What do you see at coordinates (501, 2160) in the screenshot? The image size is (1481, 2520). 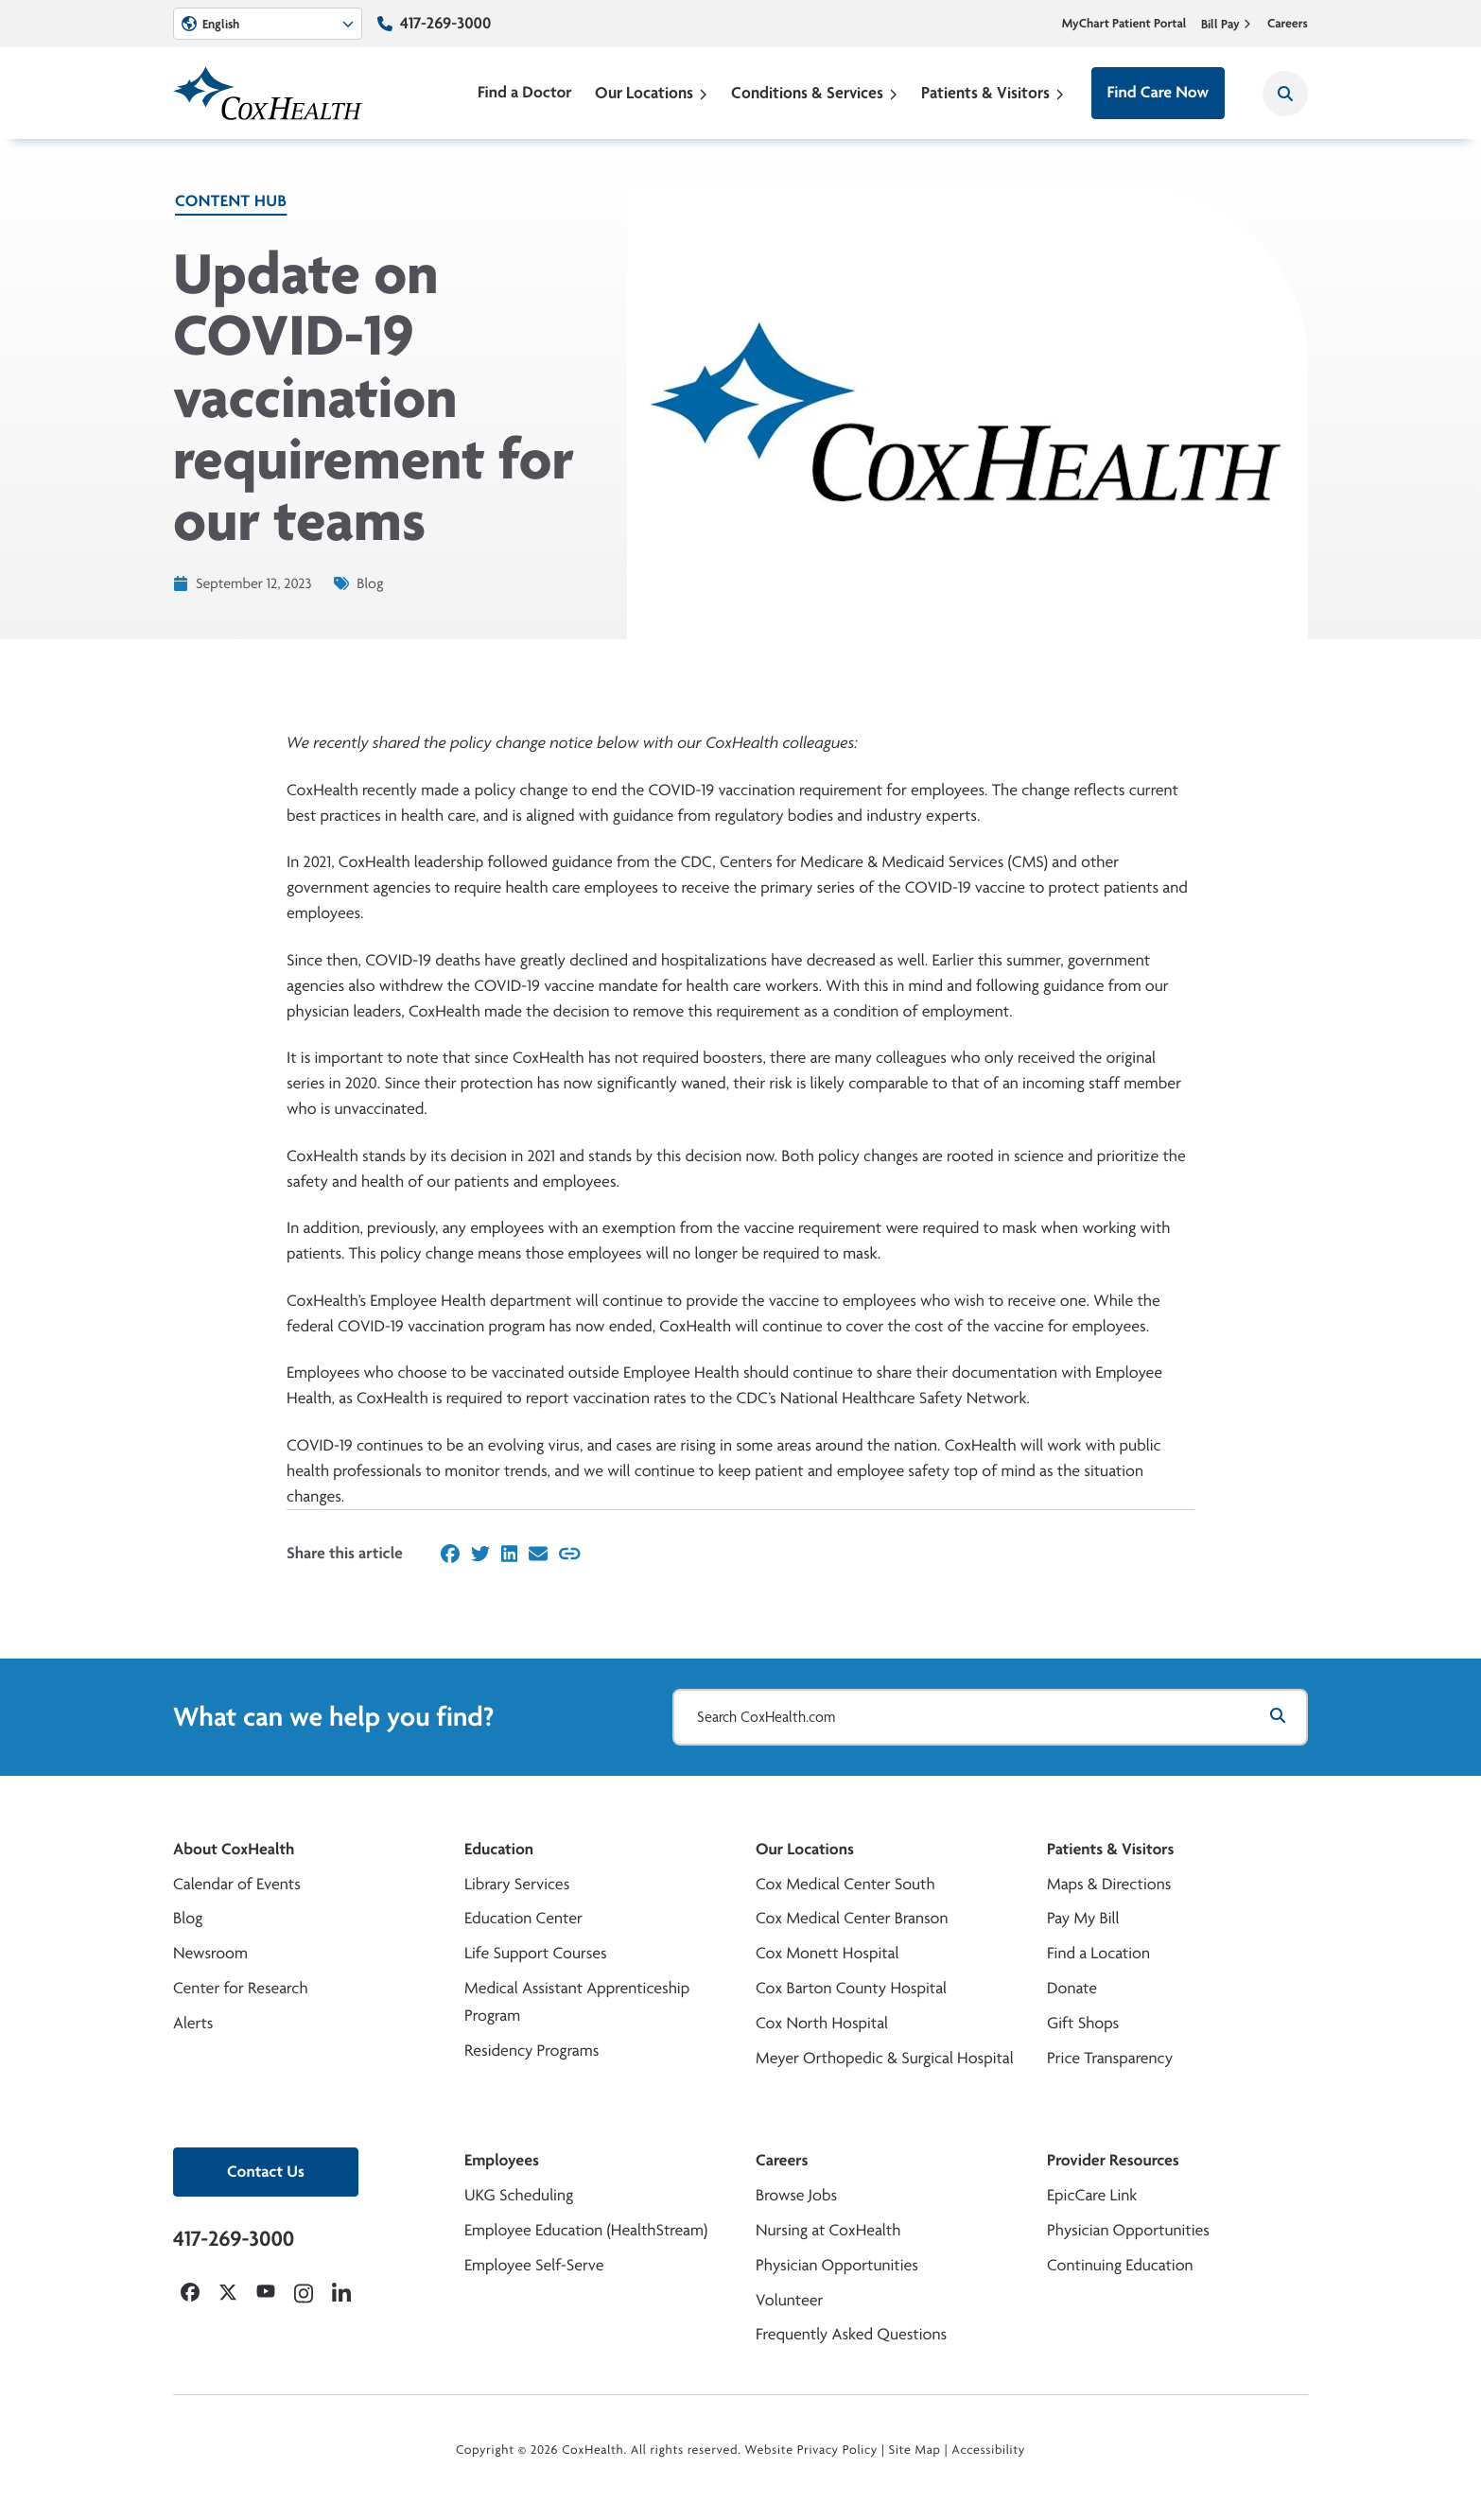 I see `Employees` at bounding box center [501, 2160].